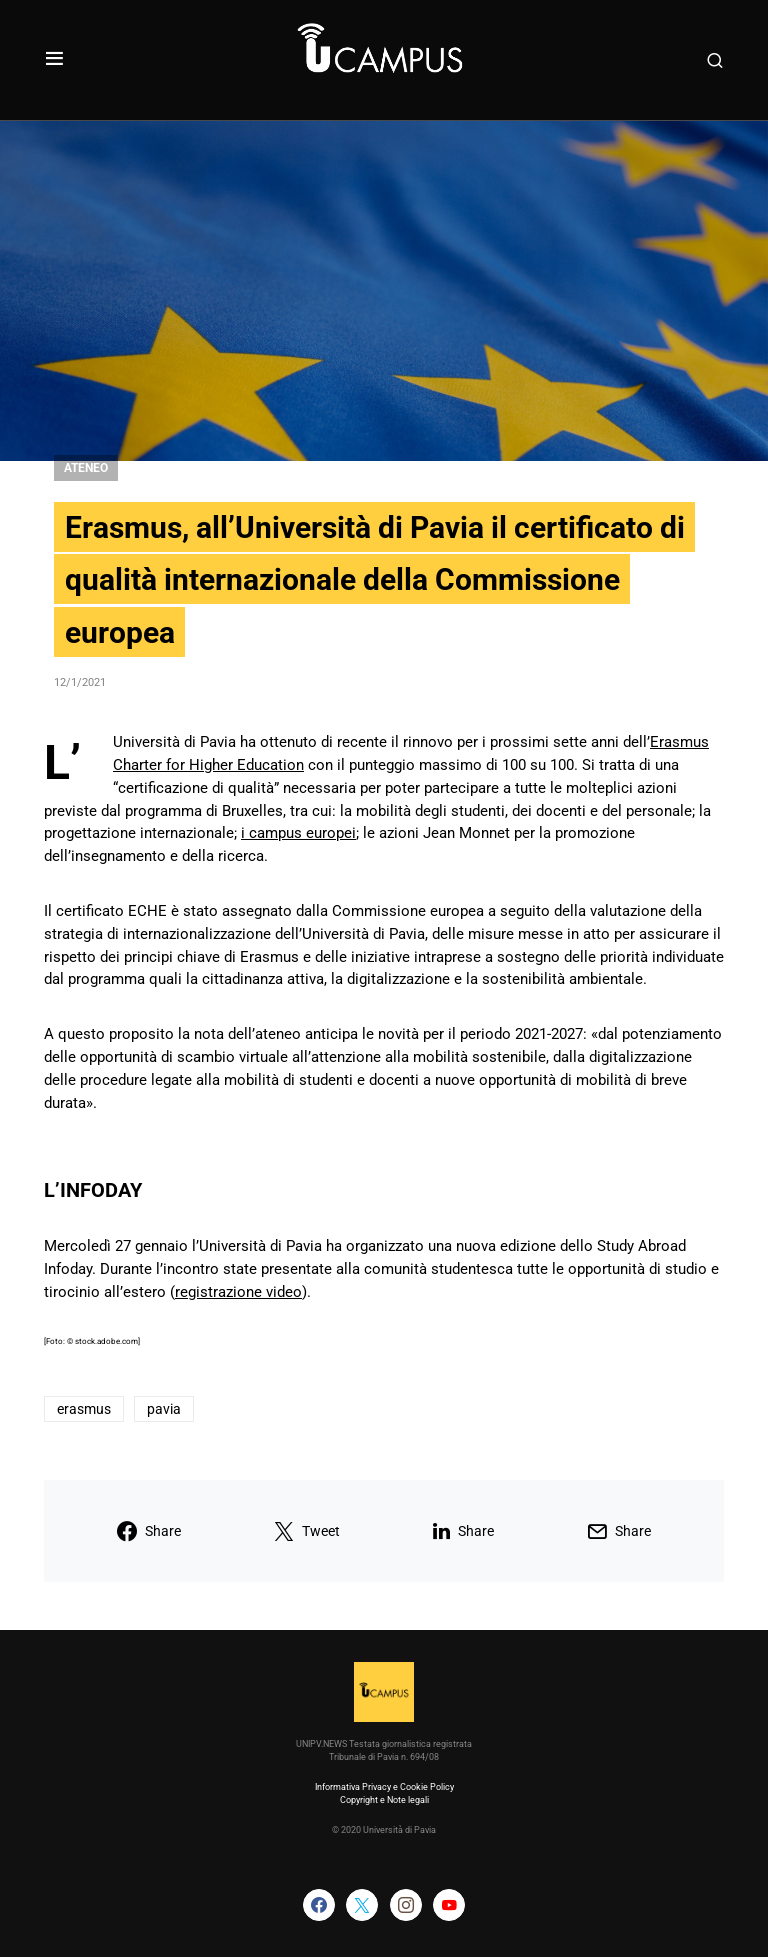  I want to click on [Facebook], so click(319, 1905).